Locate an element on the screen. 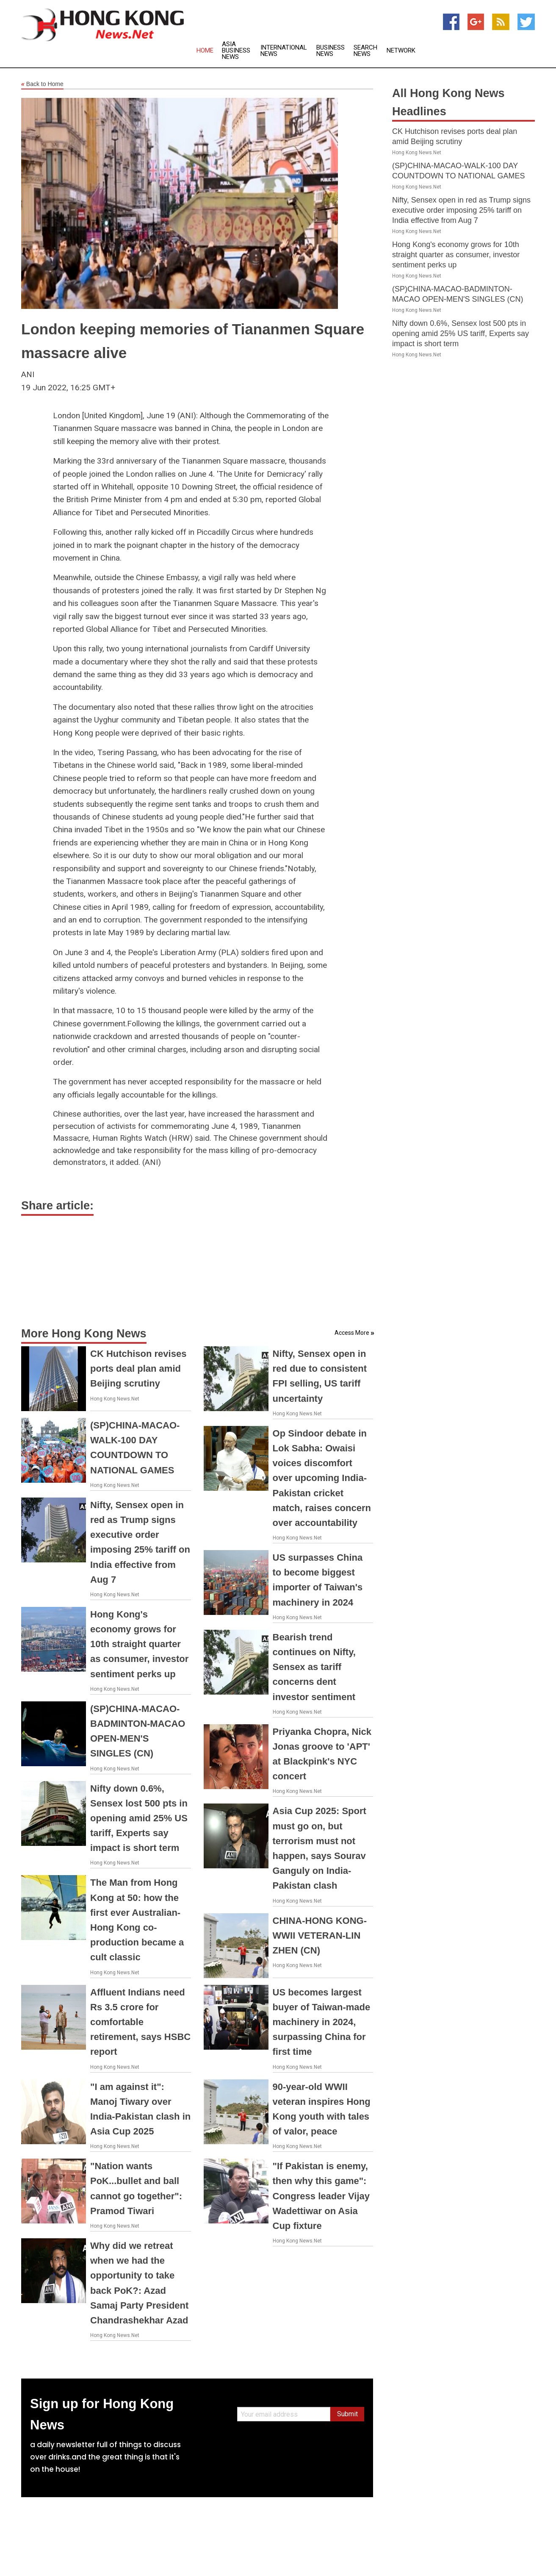  Share article: is located at coordinates (57, 1205).